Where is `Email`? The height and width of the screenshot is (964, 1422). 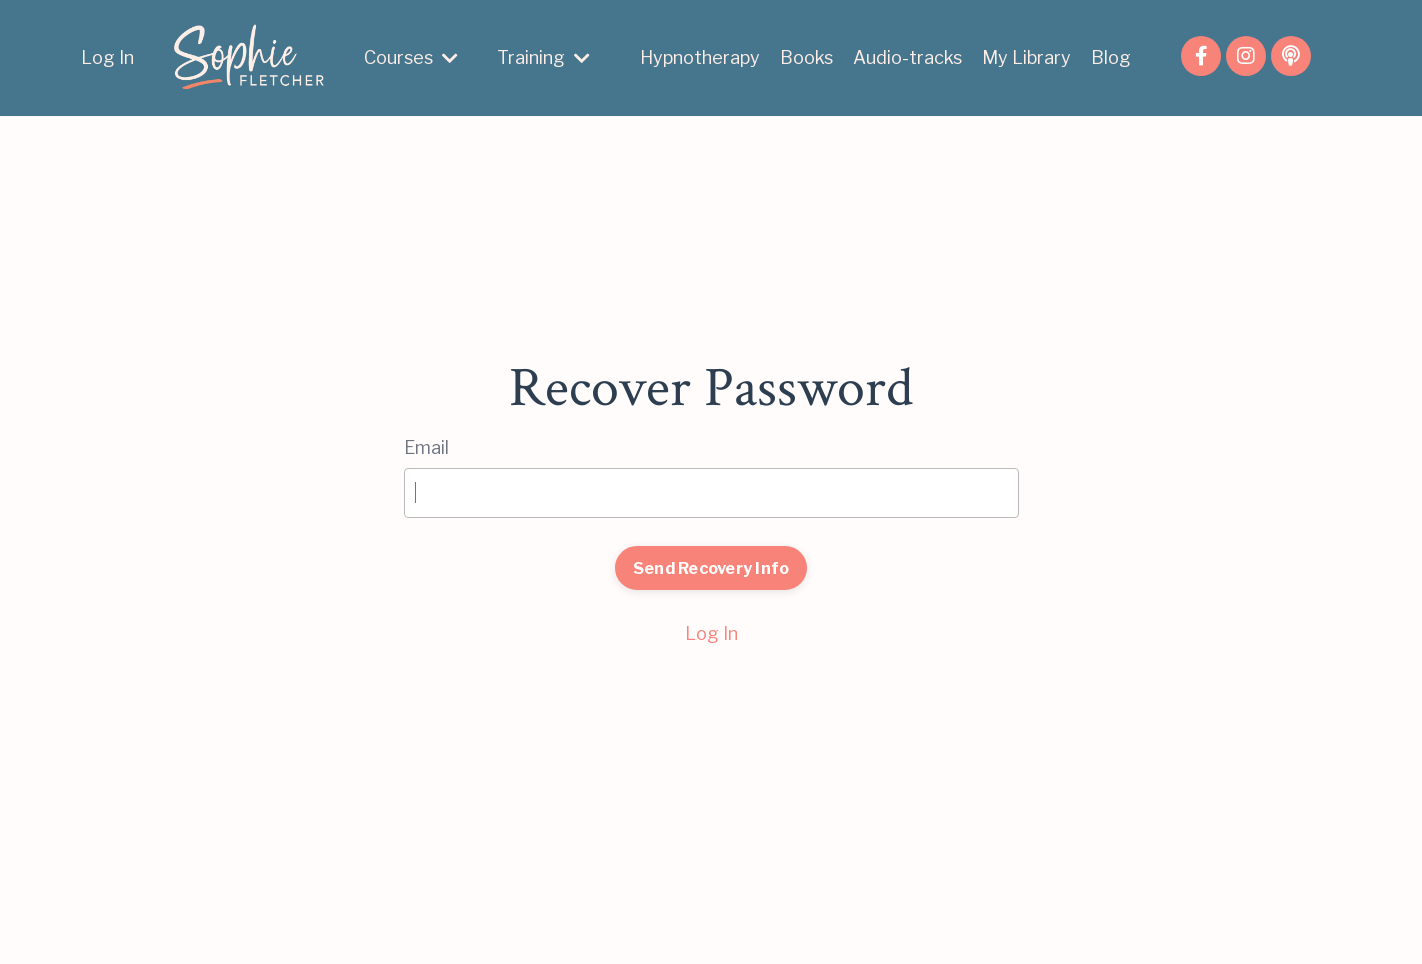
Email is located at coordinates (426, 447).